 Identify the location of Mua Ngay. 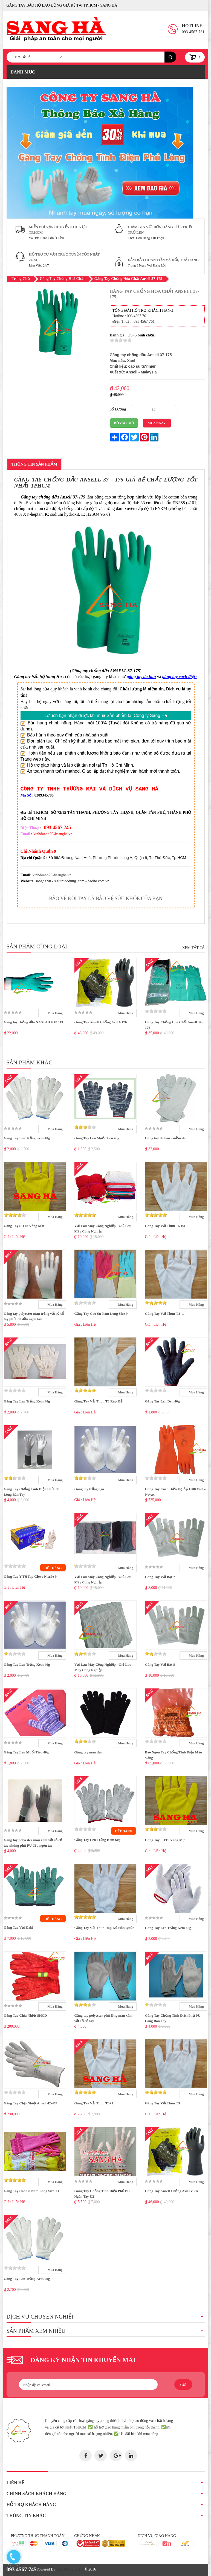
(157, 423).